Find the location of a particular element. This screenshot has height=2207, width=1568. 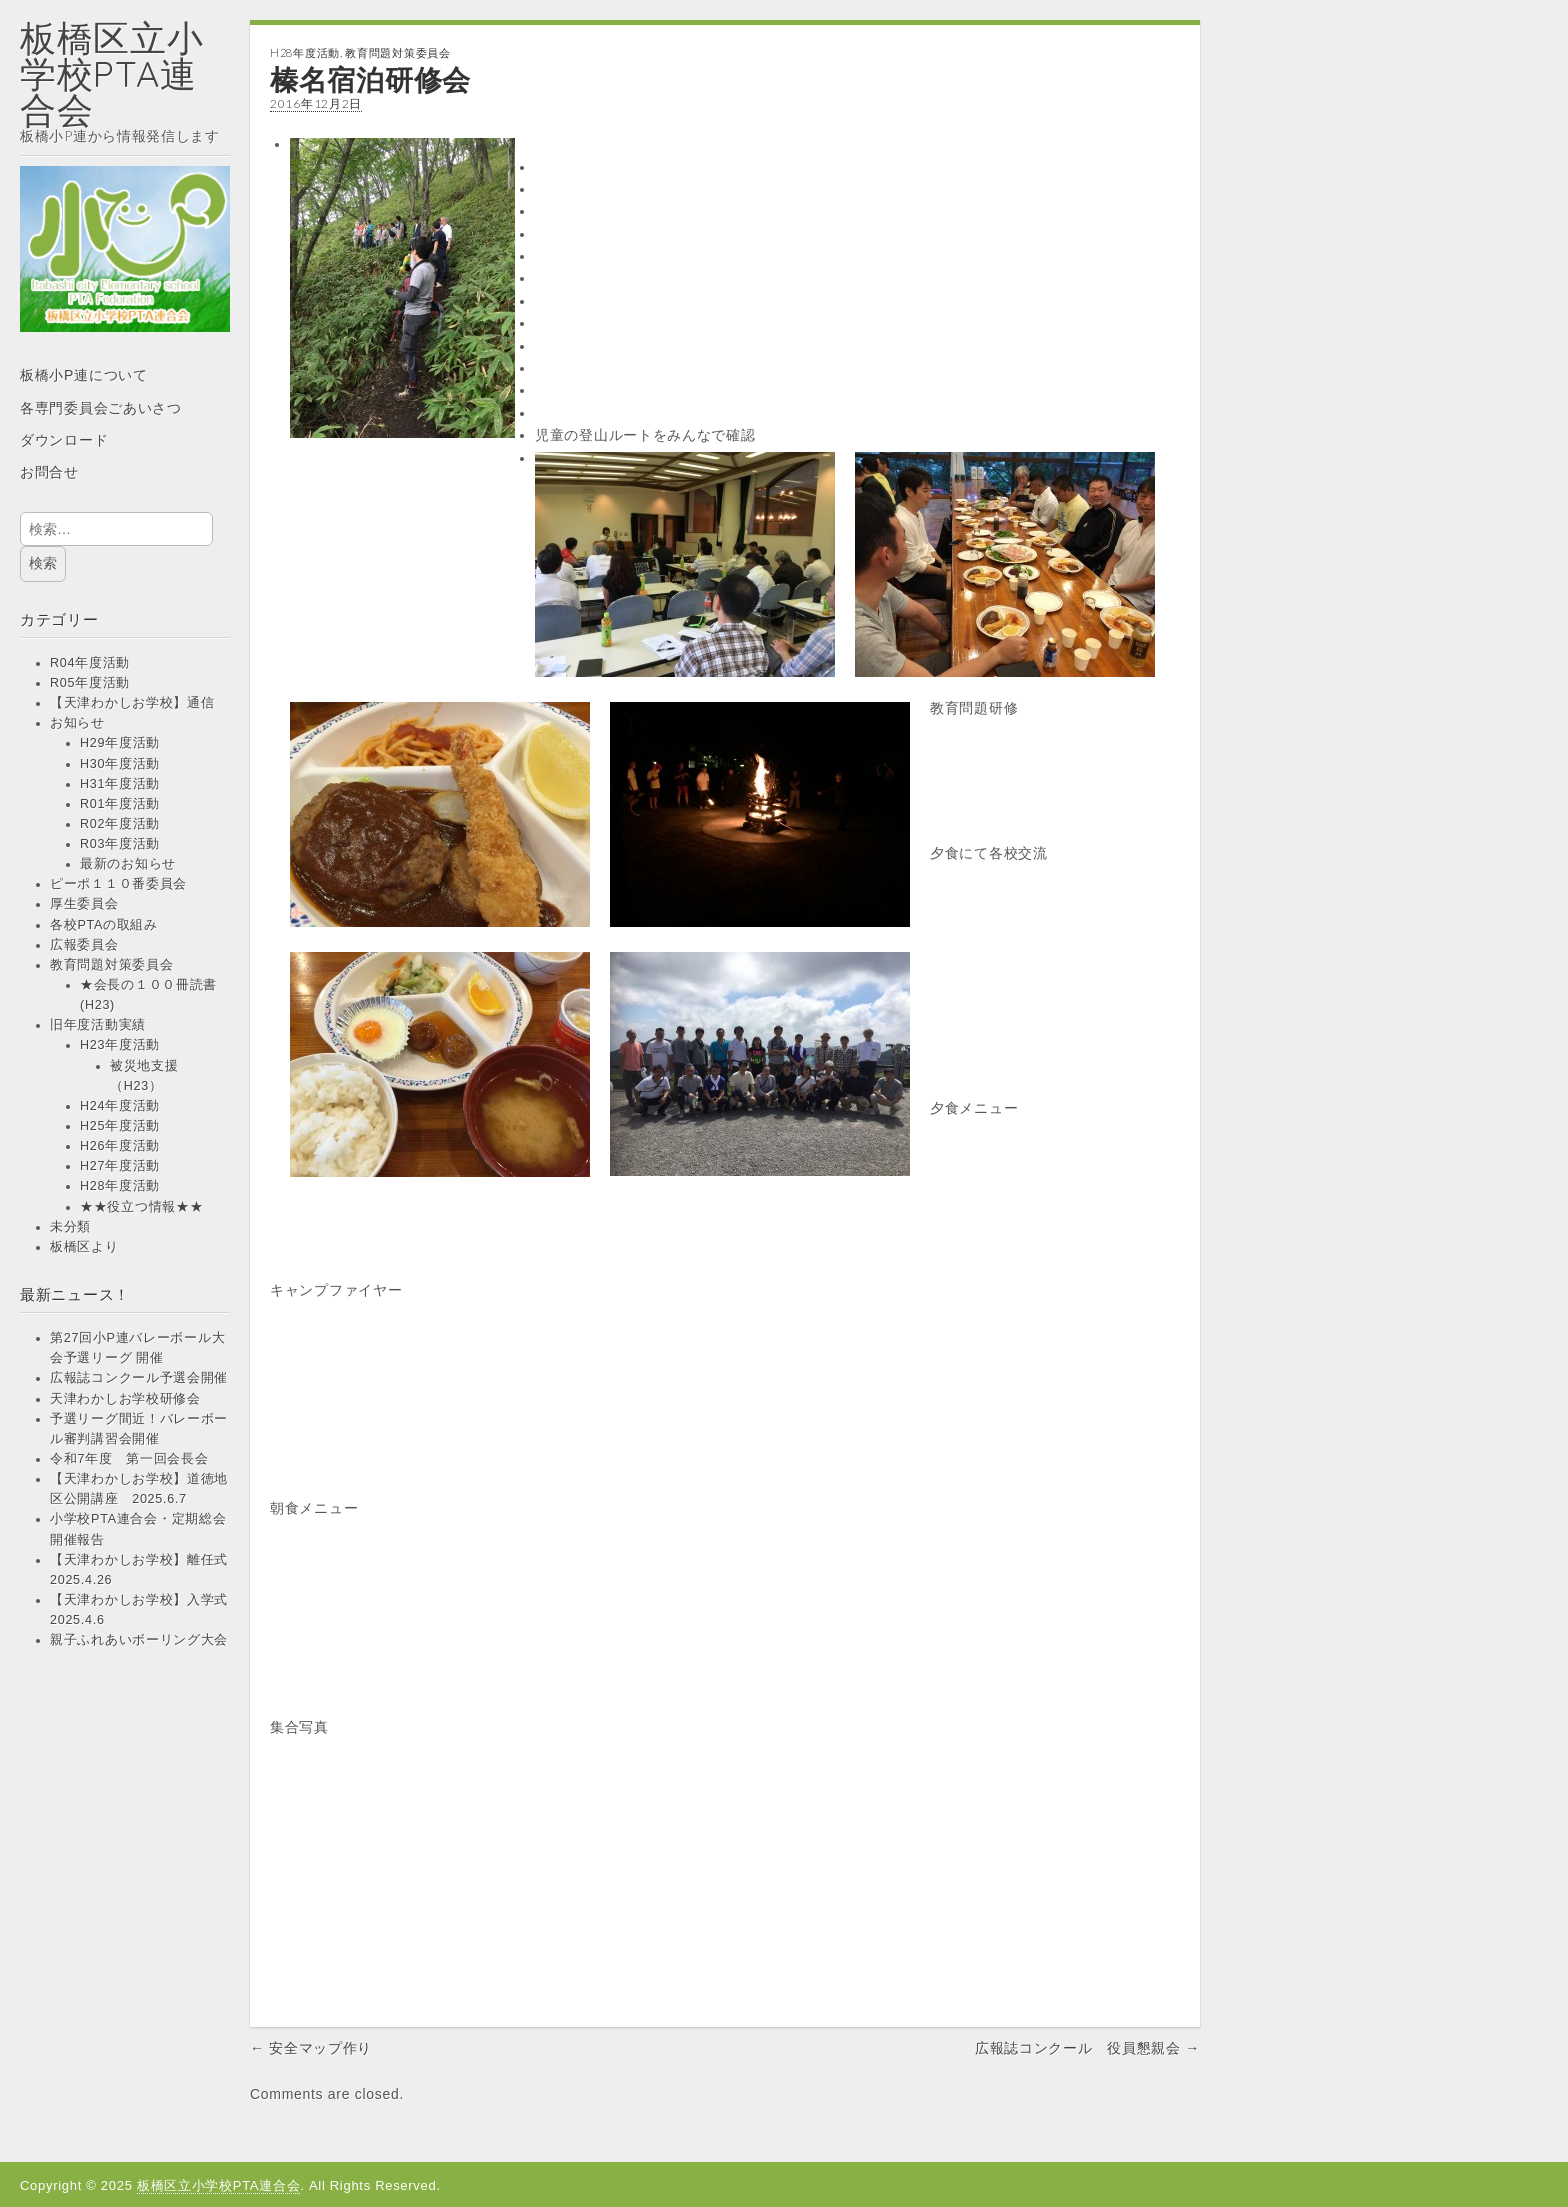

広報誌コンクール予選会開催 is located at coordinates (139, 1378).